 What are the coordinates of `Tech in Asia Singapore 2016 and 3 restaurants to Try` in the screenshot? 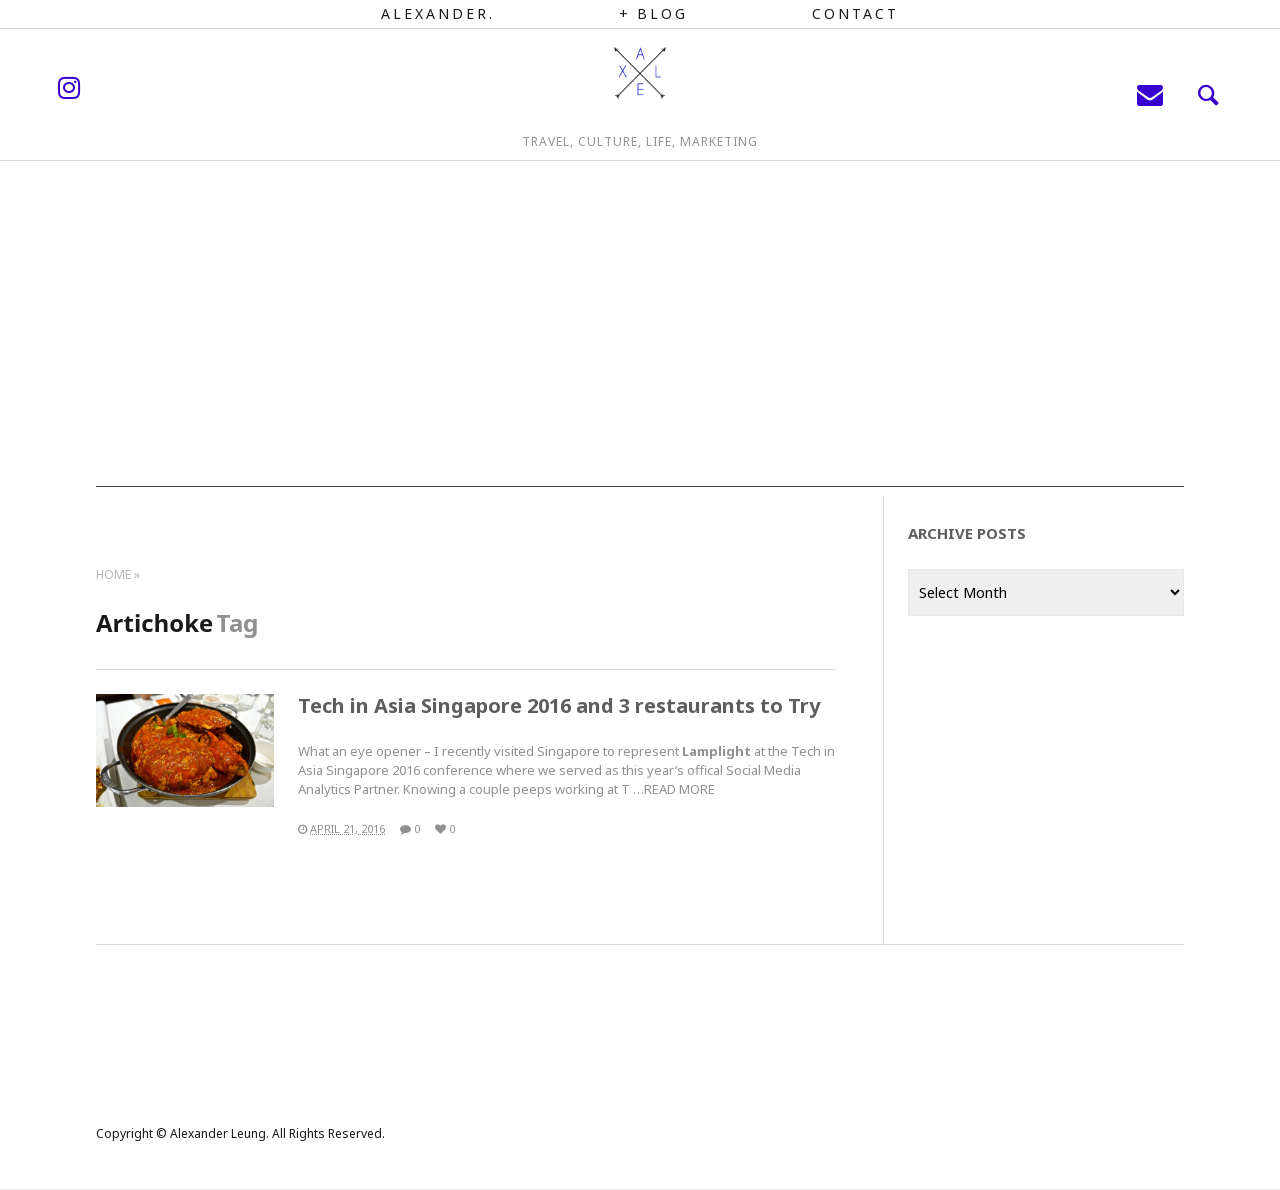 It's located at (559, 705).